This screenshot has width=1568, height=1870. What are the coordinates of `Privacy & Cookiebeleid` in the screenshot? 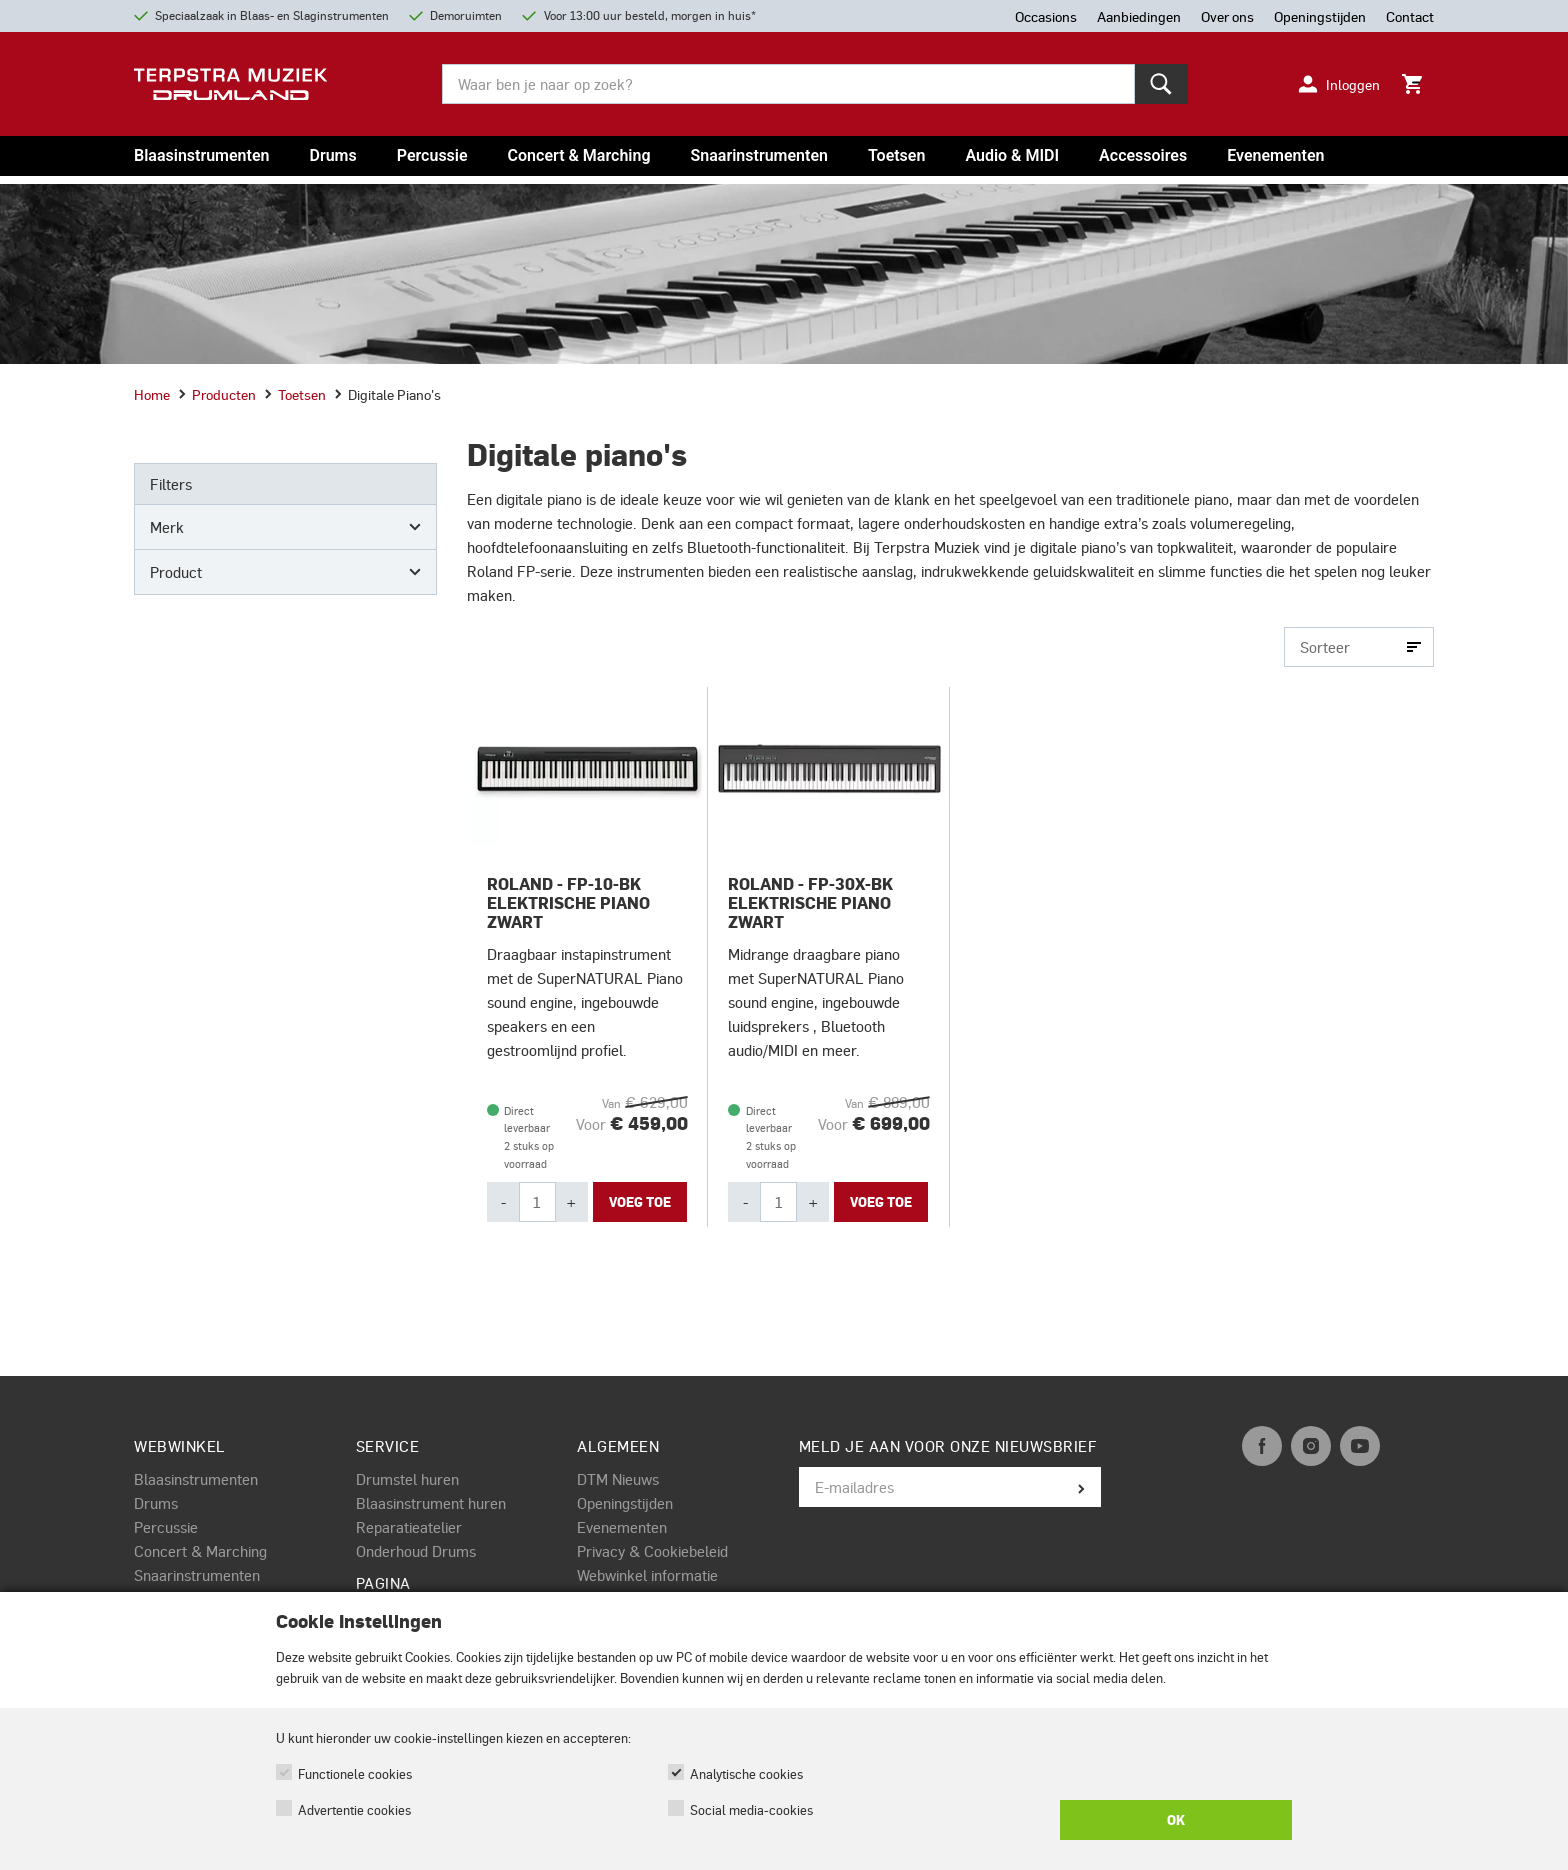 It's located at (652, 1551).